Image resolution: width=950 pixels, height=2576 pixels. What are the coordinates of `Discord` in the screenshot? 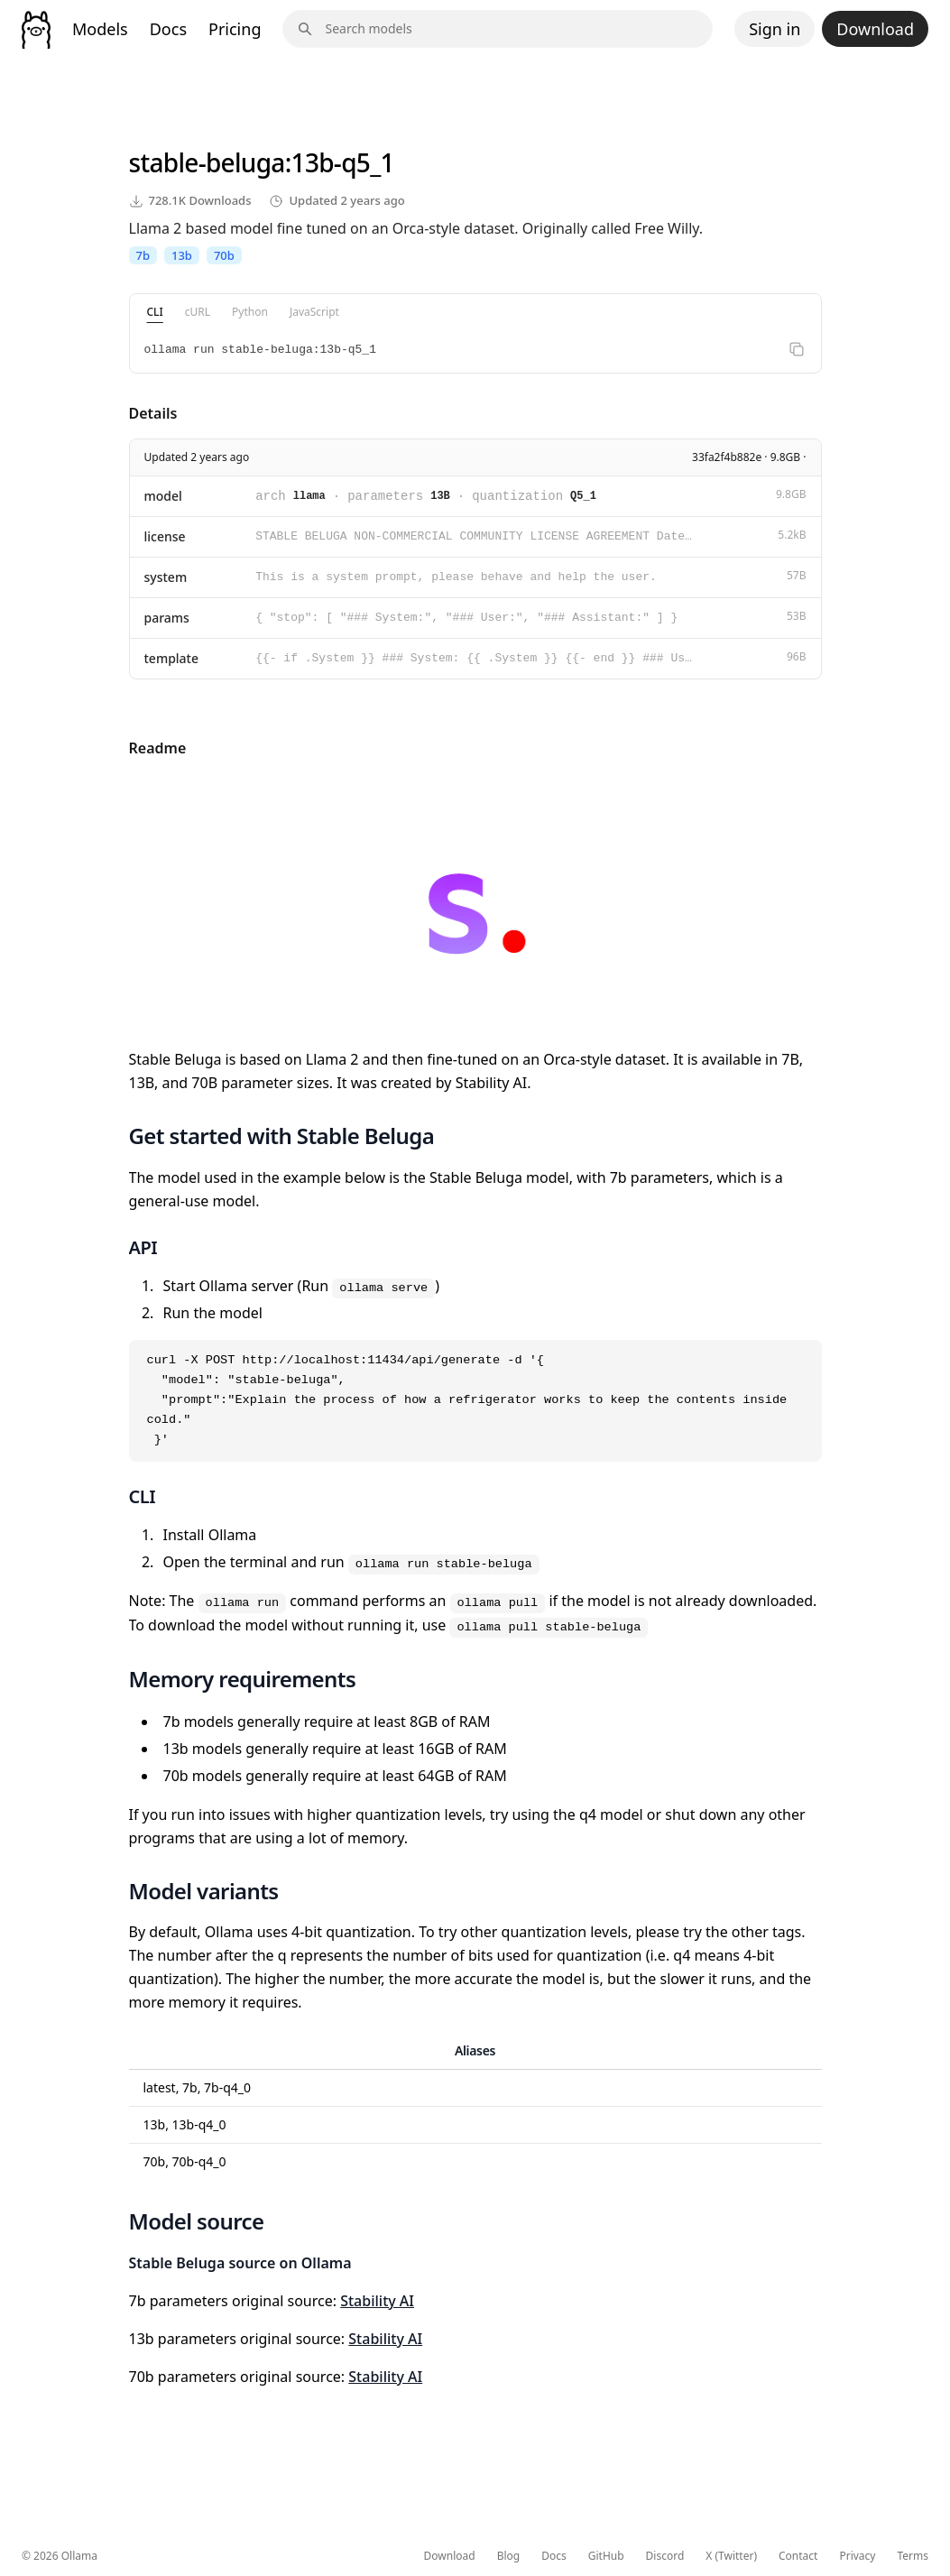 It's located at (665, 2556).